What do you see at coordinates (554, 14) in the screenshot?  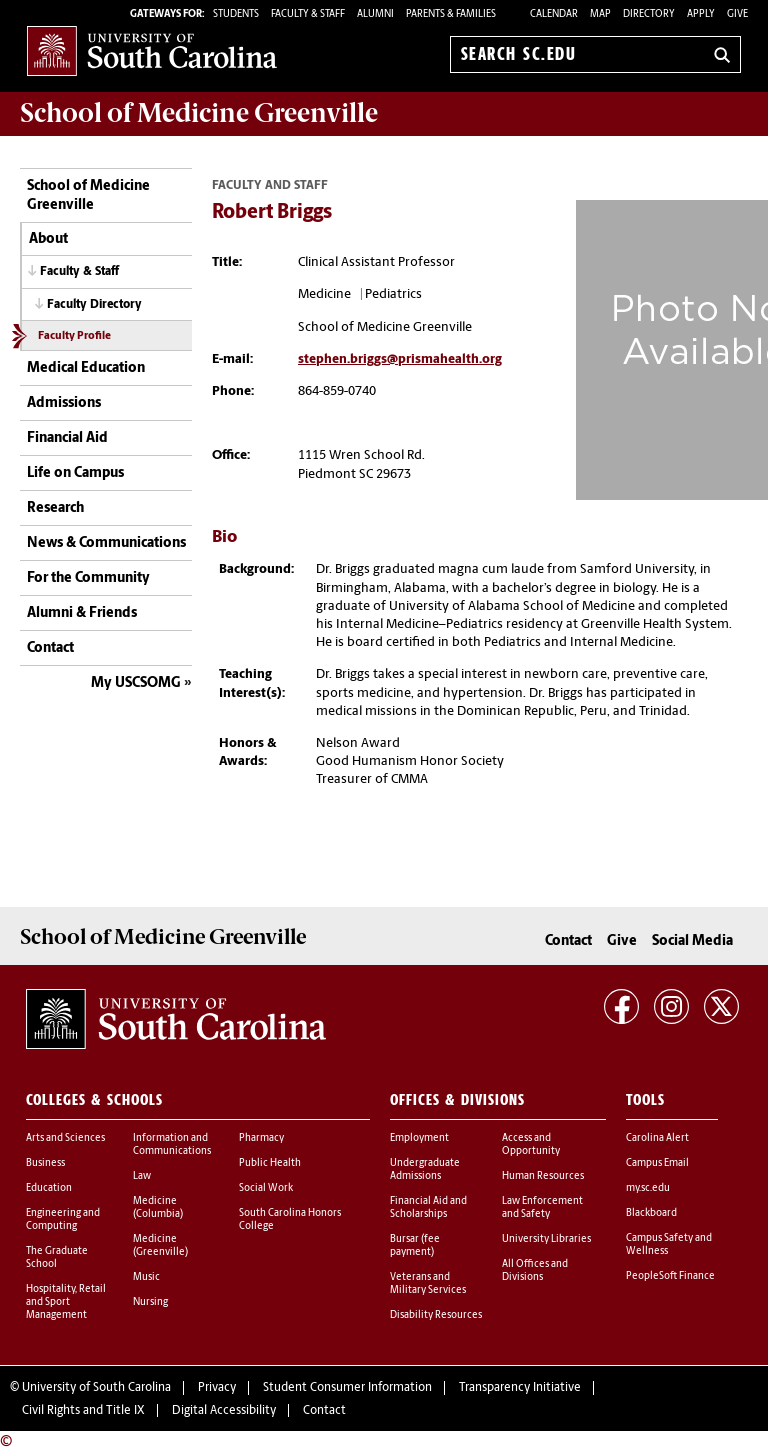 I see `Calendar` at bounding box center [554, 14].